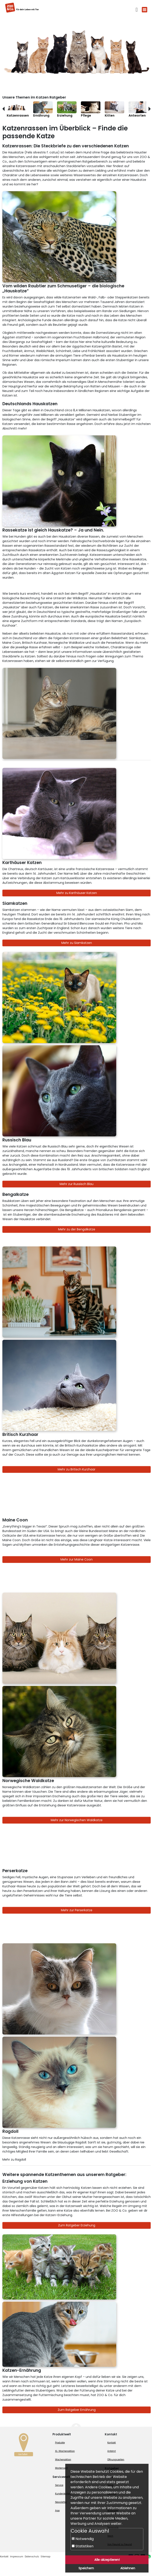 The image size is (152, 2576). What do you see at coordinates (76, 1184) in the screenshot?
I see `Mehr zur Russisch Blau` at bounding box center [76, 1184].